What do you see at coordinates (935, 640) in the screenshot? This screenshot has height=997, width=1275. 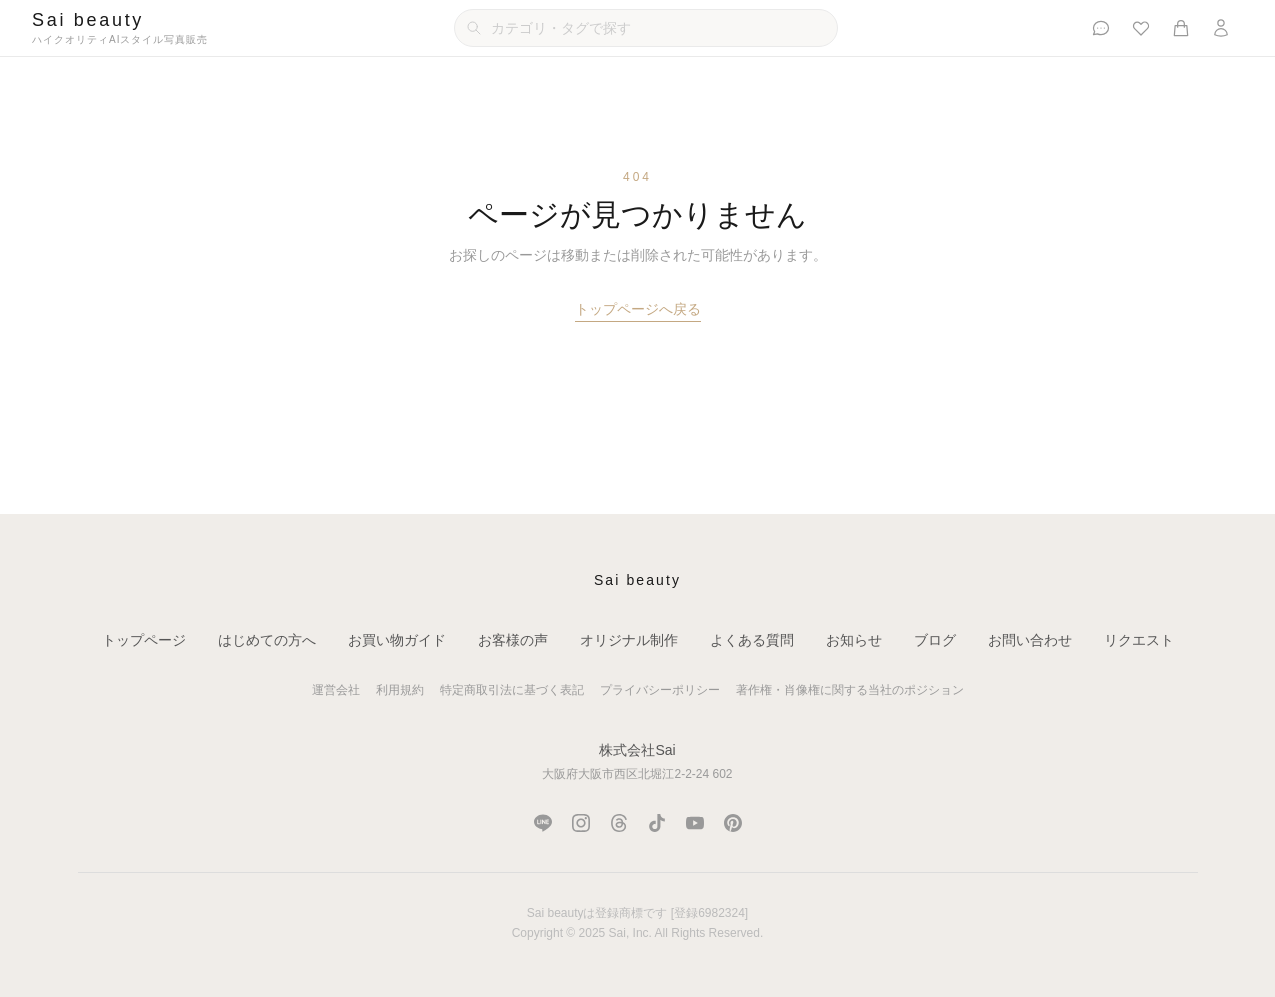 I see `ブログ` at bounding box center [935, 640].